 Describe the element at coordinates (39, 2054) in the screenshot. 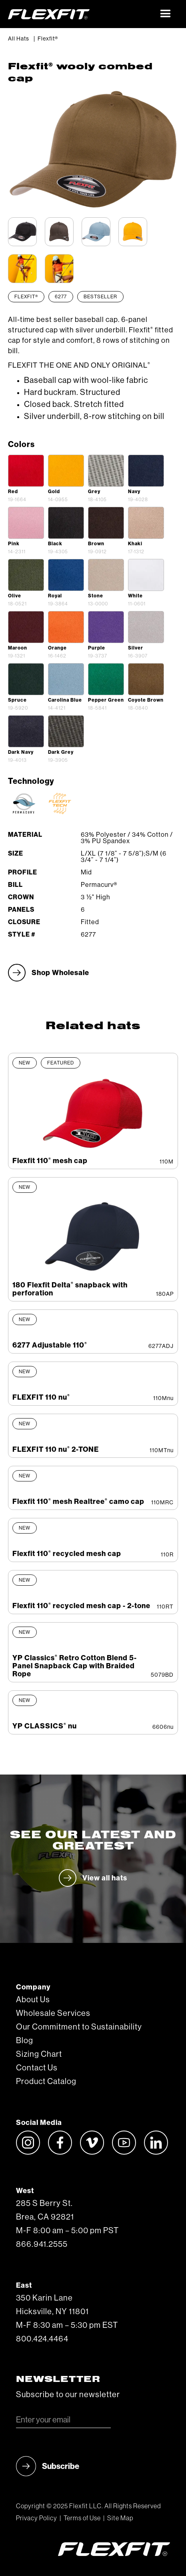

I see `Sizing Chart` at that location.